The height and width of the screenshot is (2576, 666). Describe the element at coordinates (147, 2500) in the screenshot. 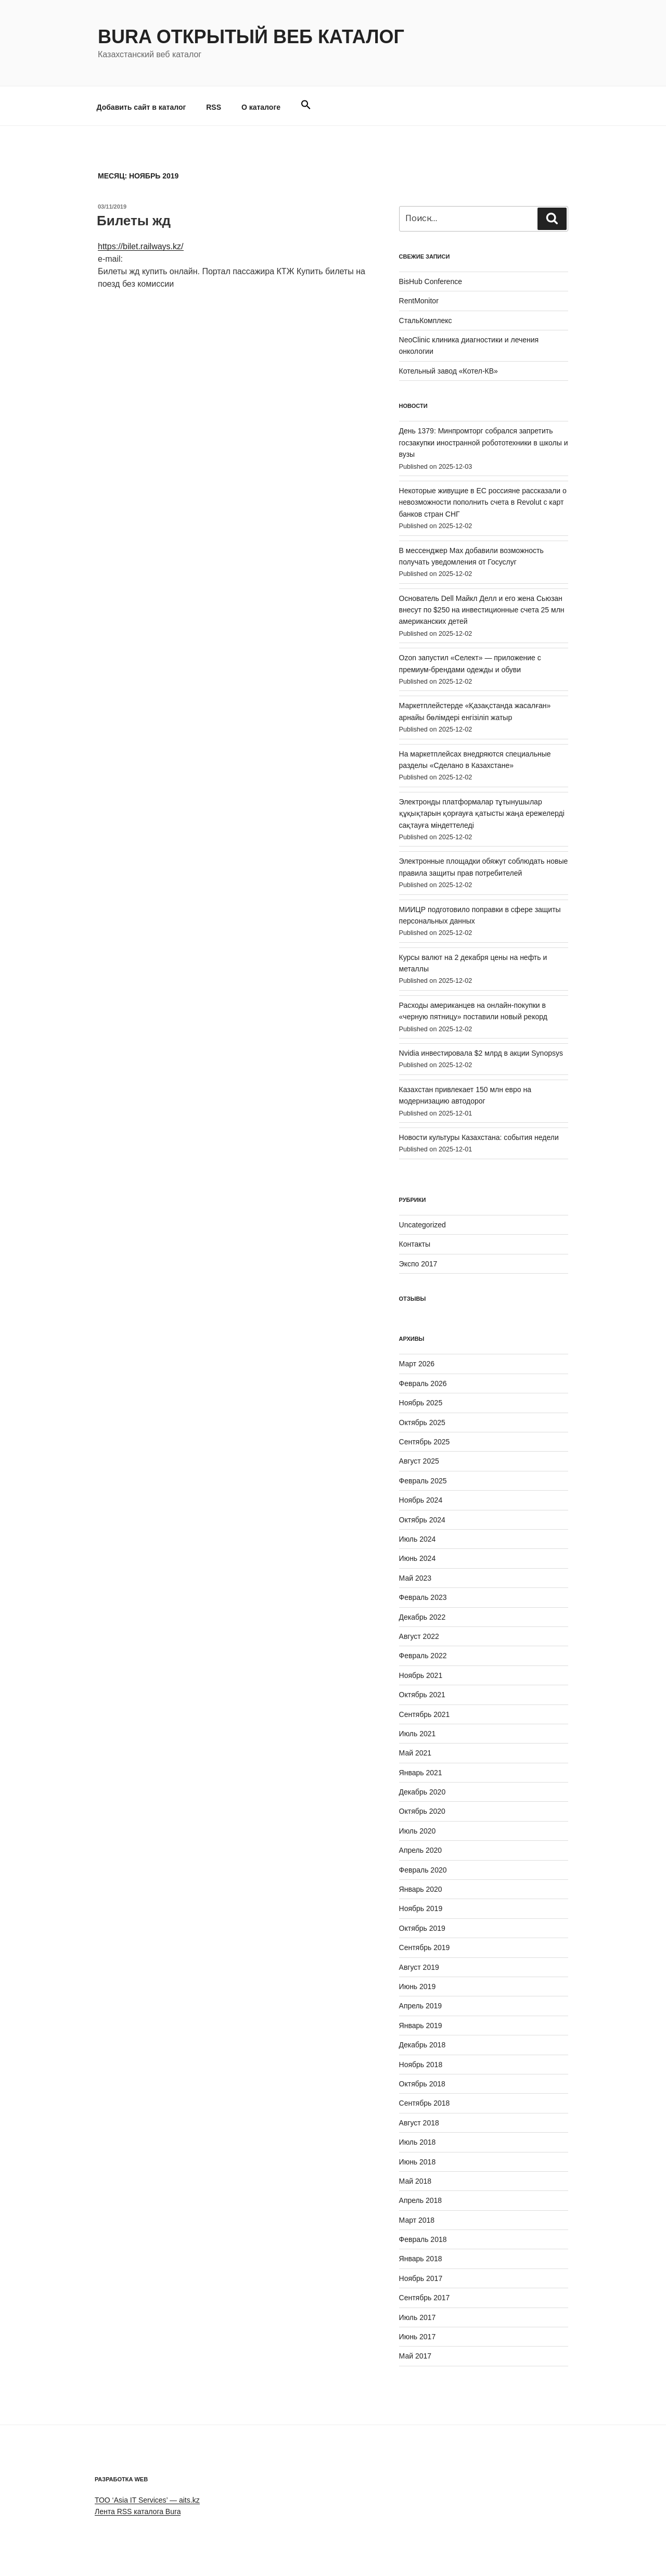

I see `ТОО ‘Asia IT Services’ — aits.kz` at that location.